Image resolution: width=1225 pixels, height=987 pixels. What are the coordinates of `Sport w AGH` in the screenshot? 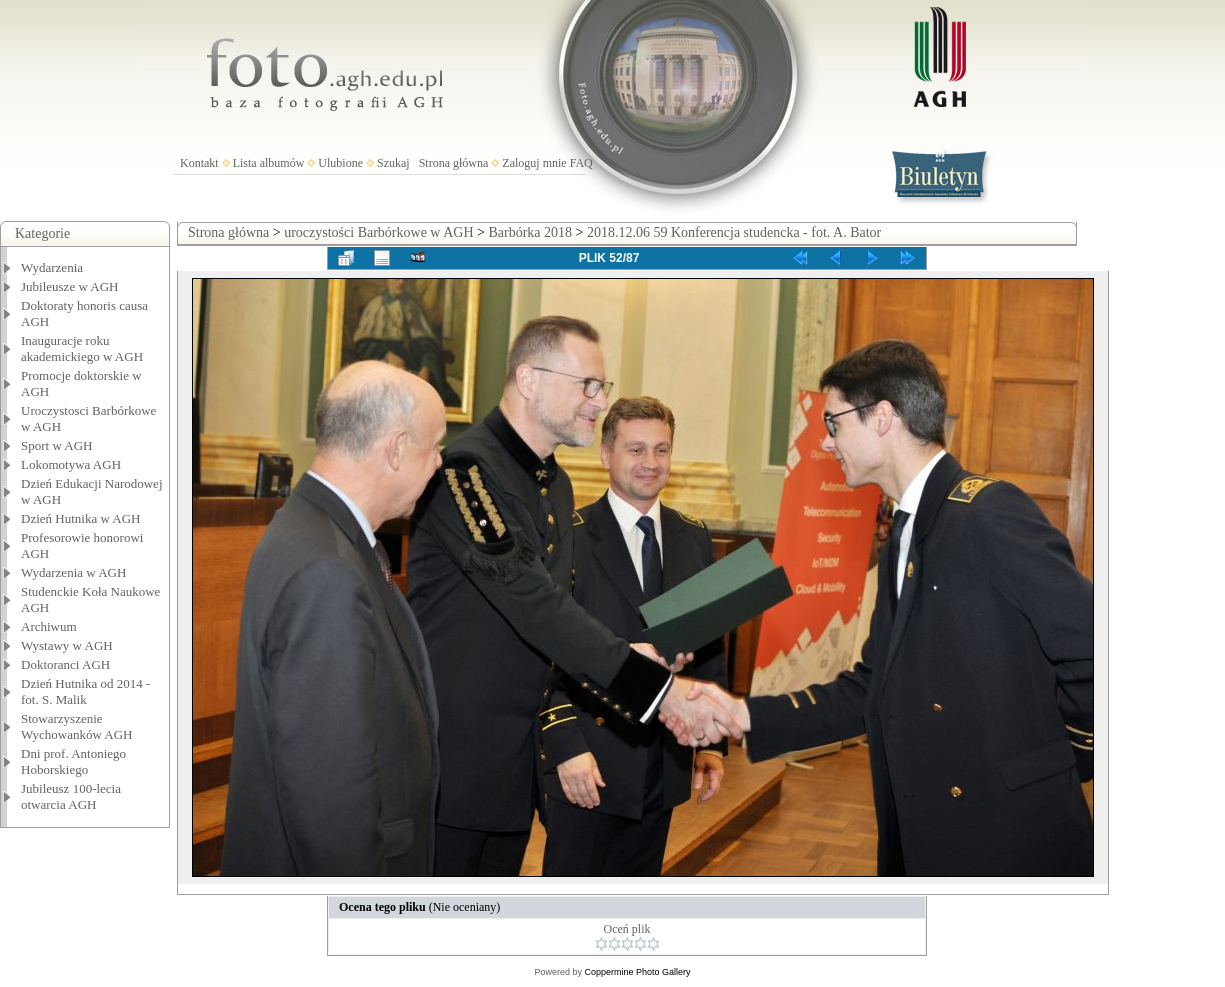 It's located at (57, 445).